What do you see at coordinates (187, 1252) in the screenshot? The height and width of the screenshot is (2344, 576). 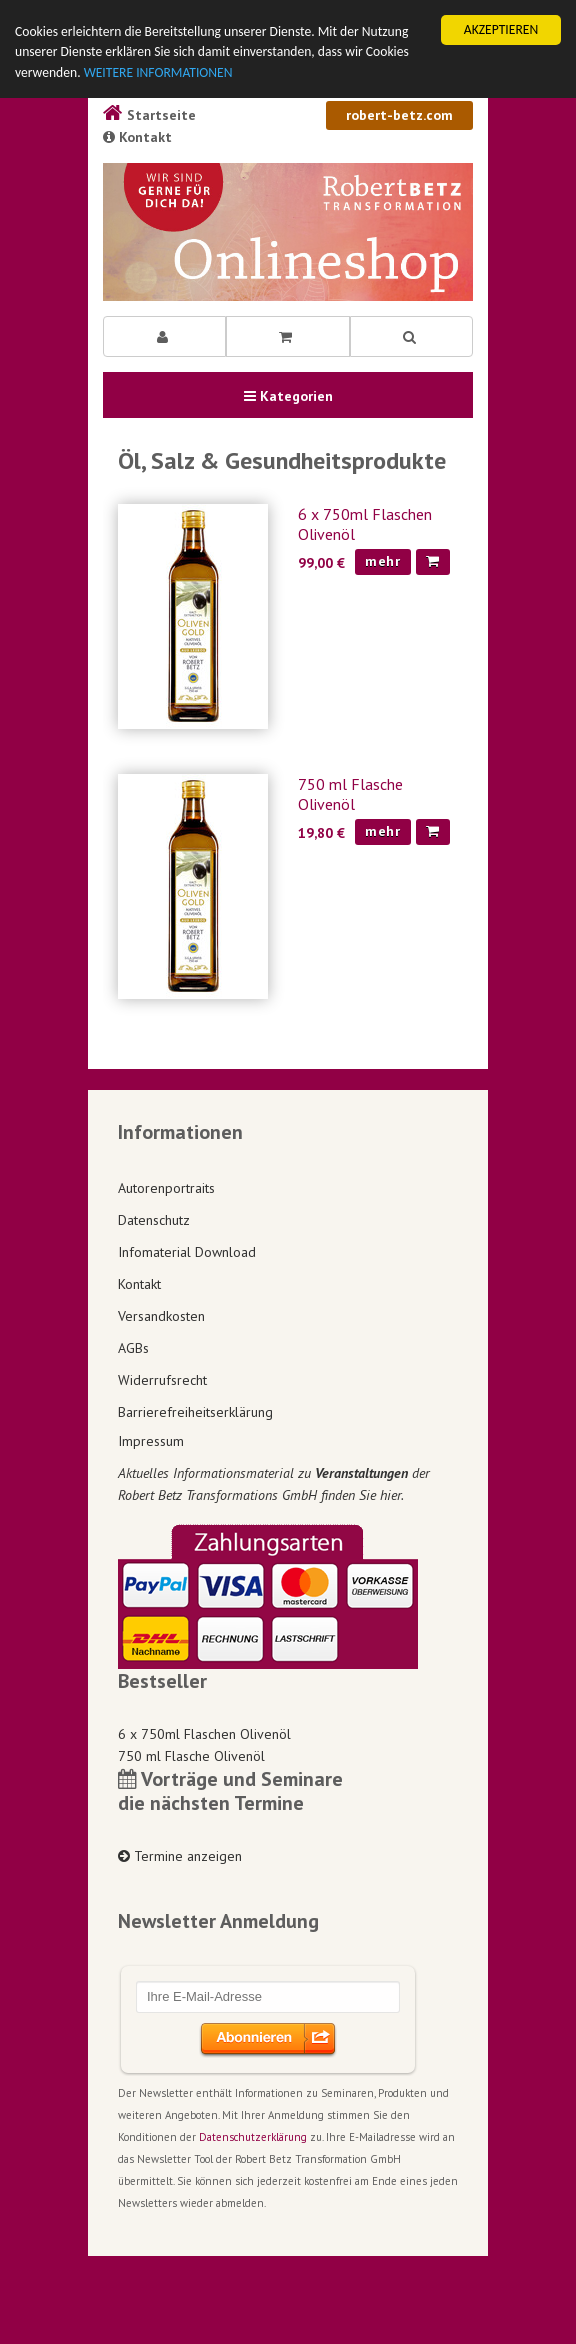 I see `Infomaterial Download` at bounding box center [187, 1252].